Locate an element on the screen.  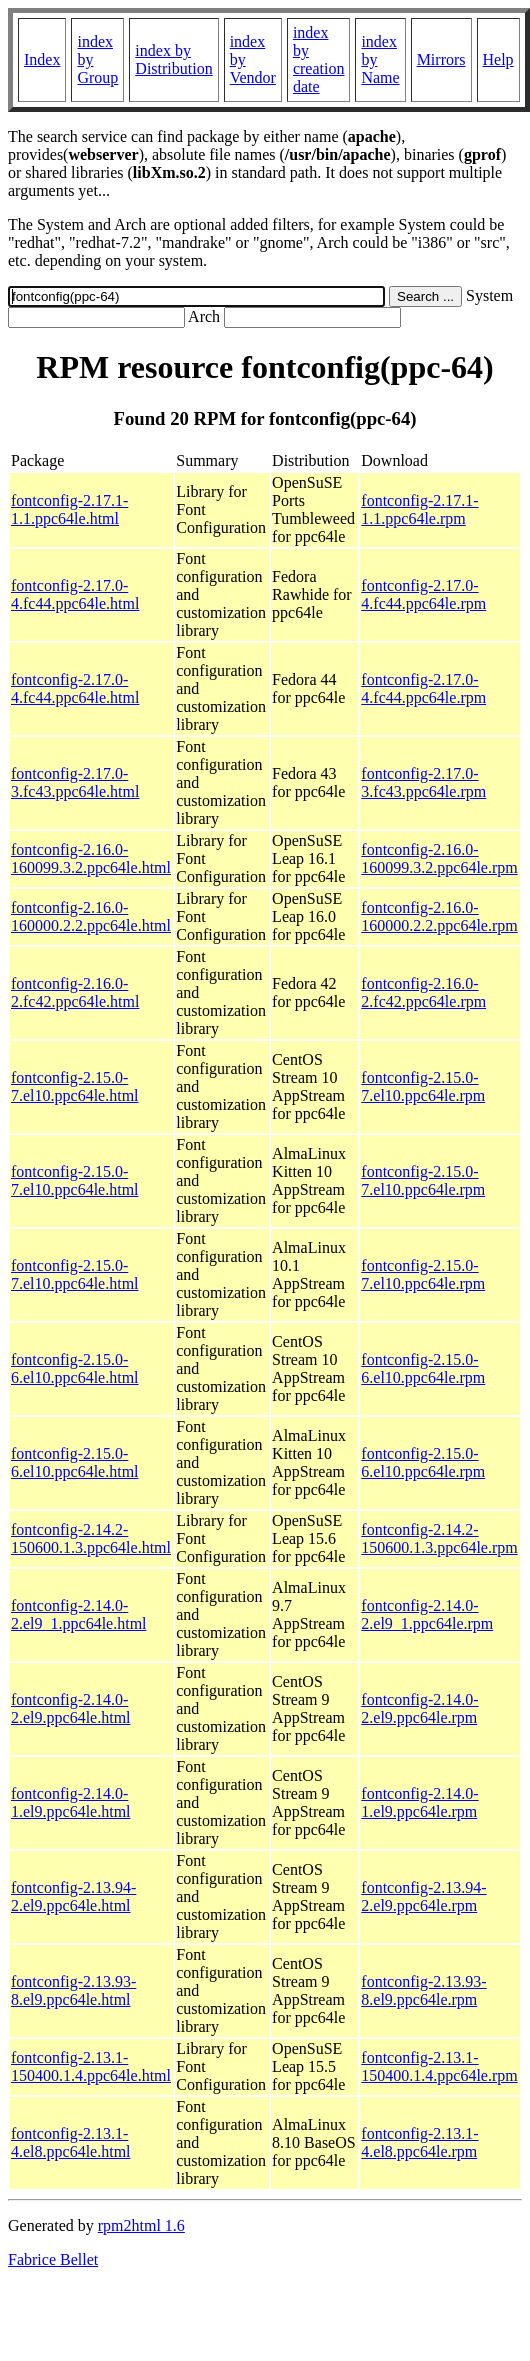
fontconfig-2.16.0-160000.2.2.ppc64le.html is located at coordinates (91, 916).